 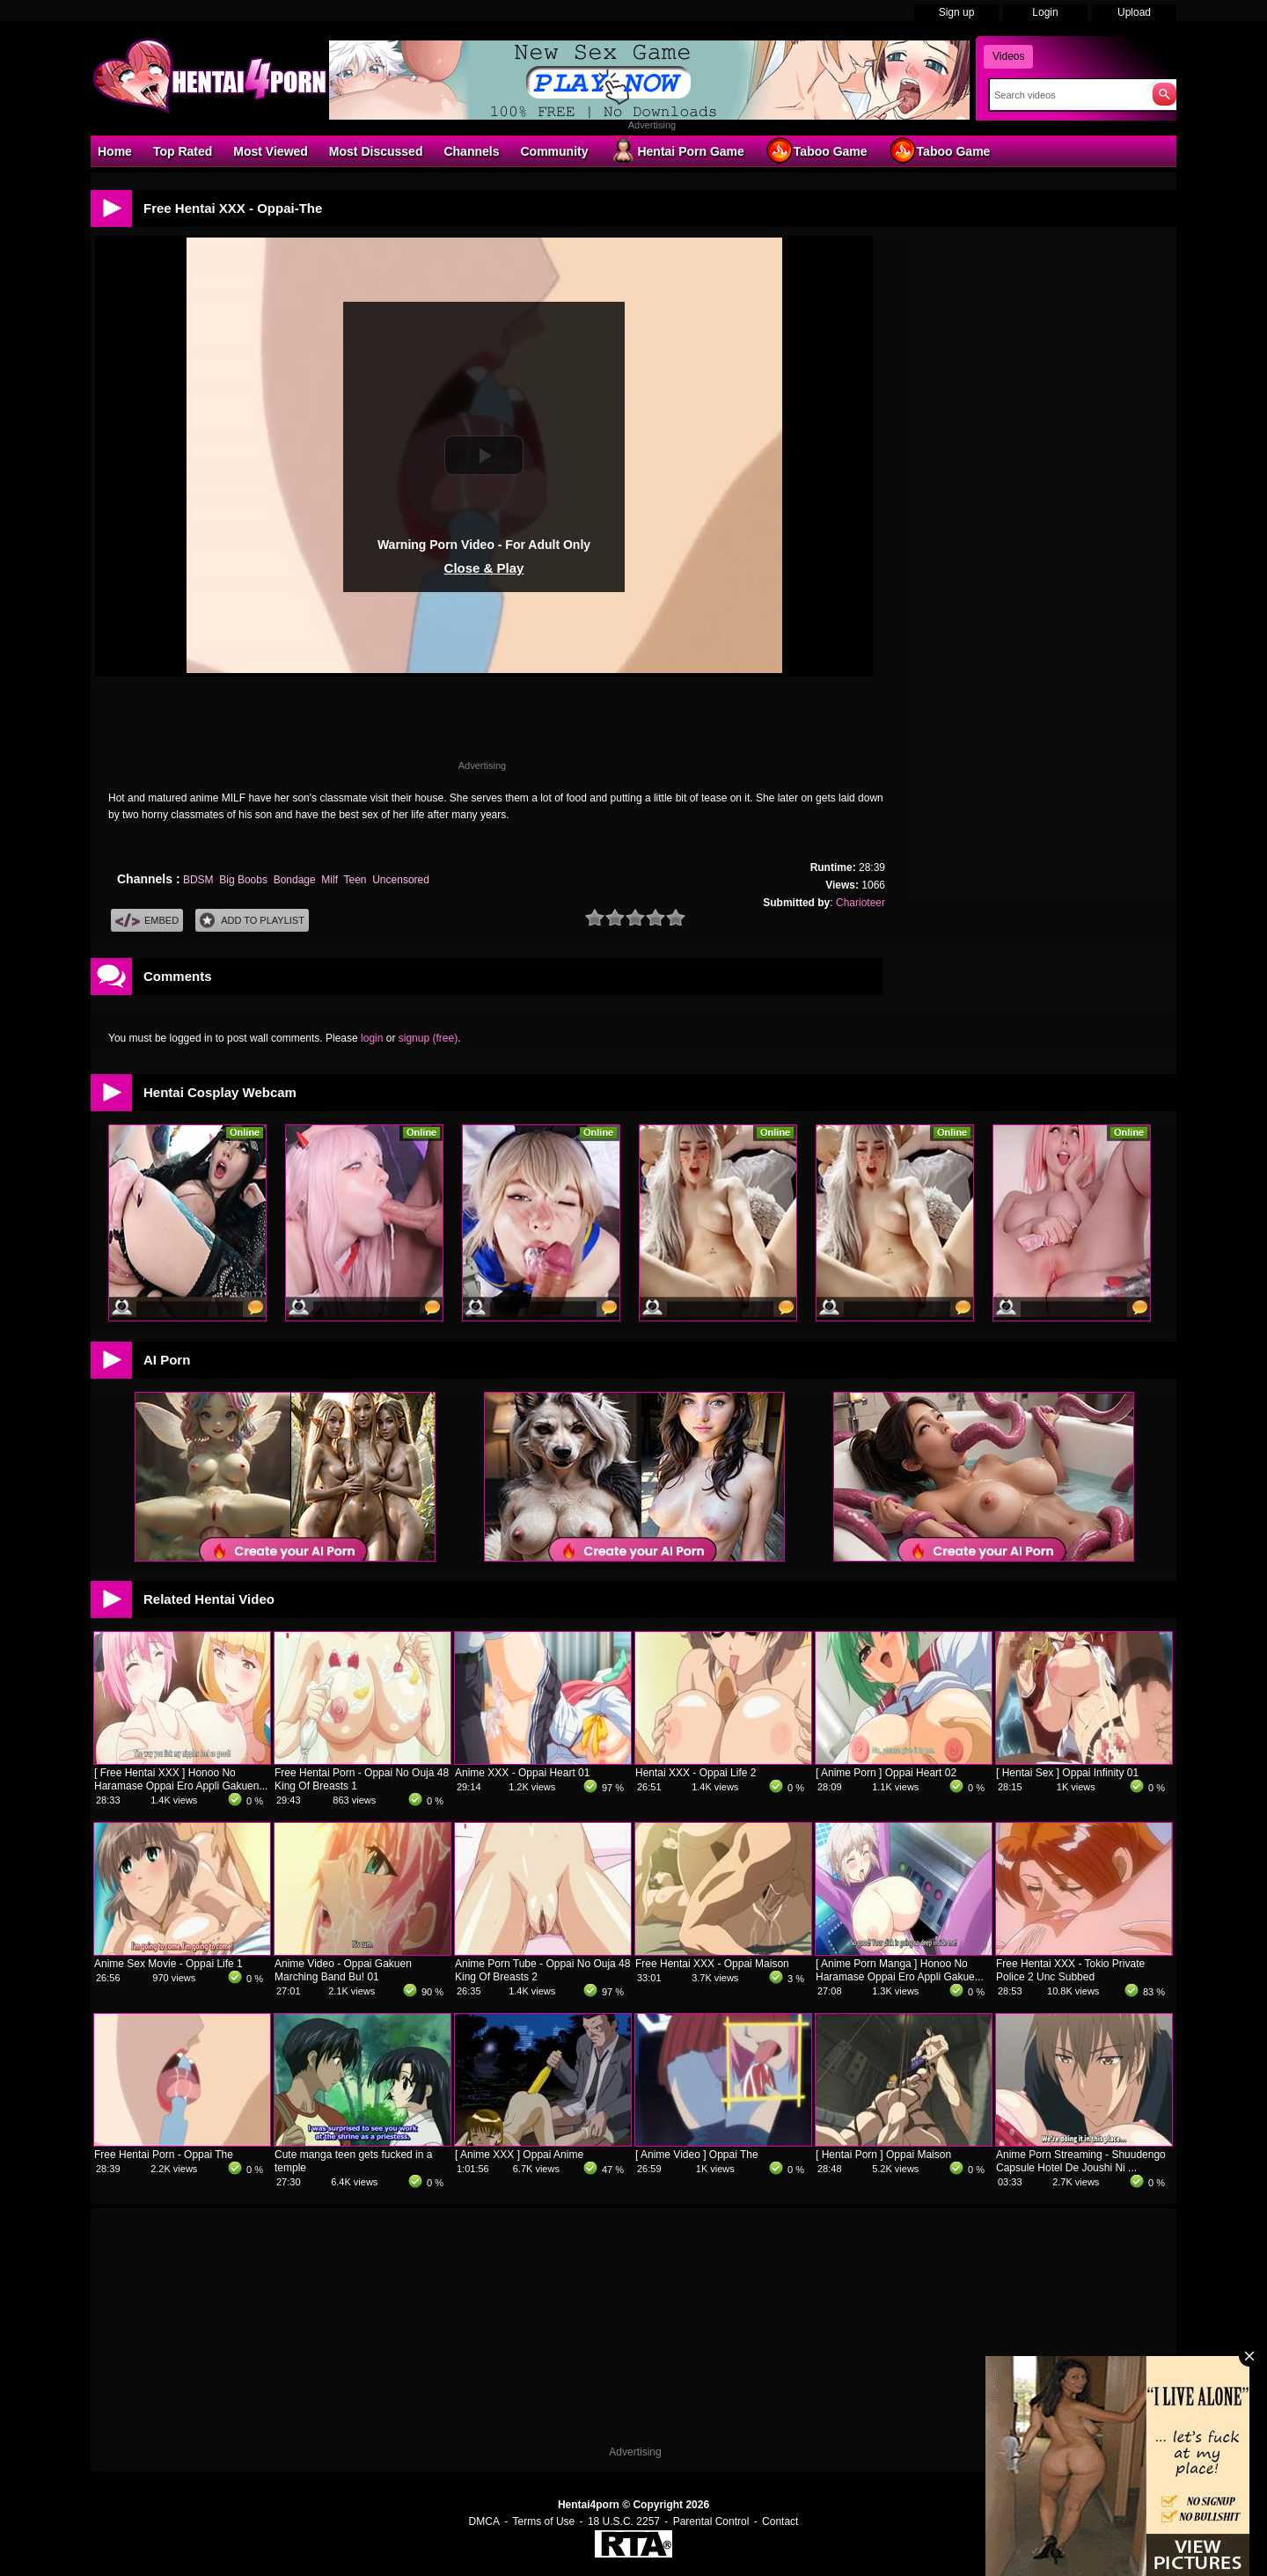 What do you see at coordinates (816, 150) in the screenshot?
I see `Taboo Game` at bounding box center [816, 150].